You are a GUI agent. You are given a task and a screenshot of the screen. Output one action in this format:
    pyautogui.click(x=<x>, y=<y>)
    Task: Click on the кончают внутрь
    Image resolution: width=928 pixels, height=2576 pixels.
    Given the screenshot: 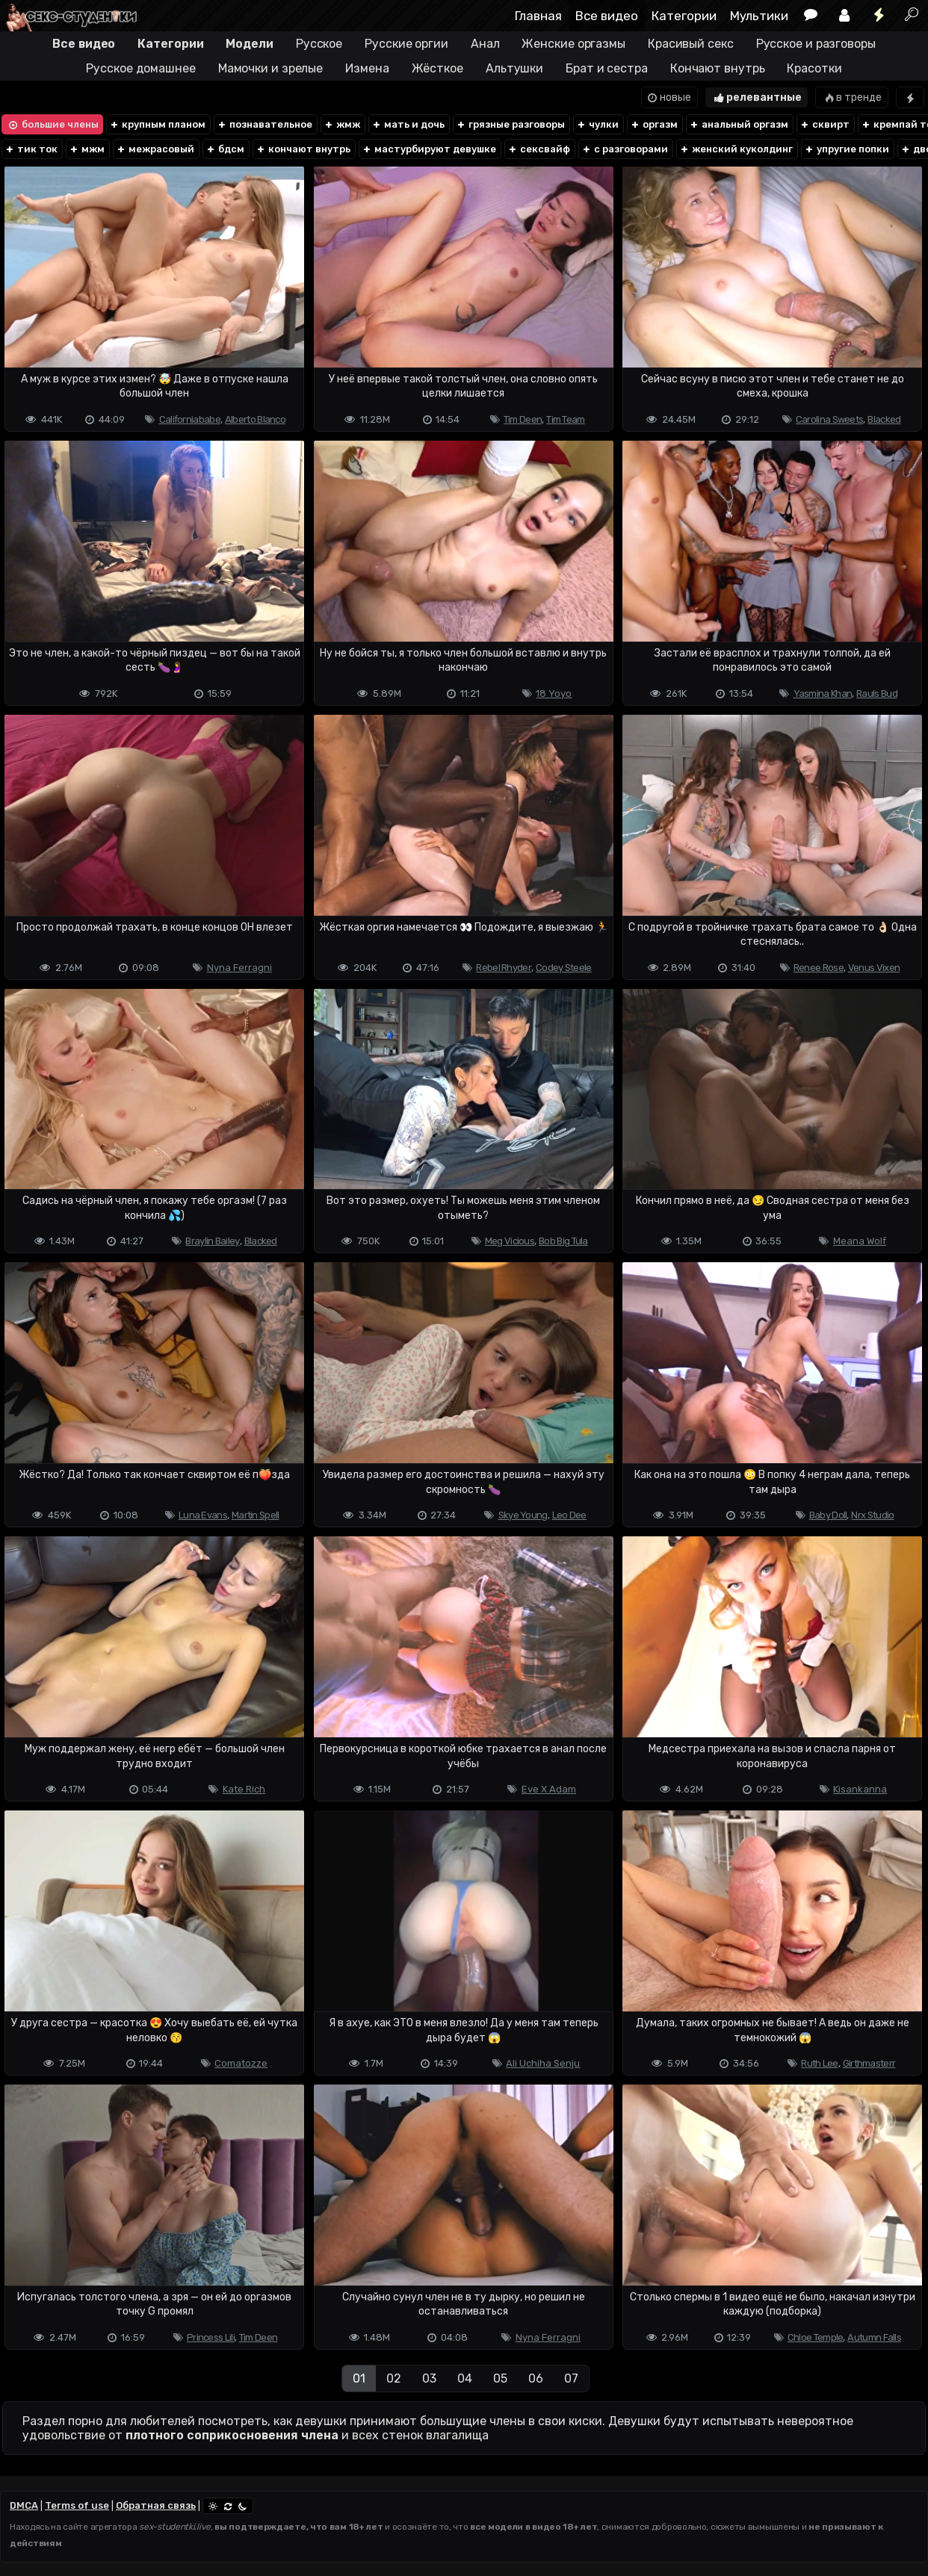 What is the action you would take?
    pyautogui.click(x=303, y=149)
    